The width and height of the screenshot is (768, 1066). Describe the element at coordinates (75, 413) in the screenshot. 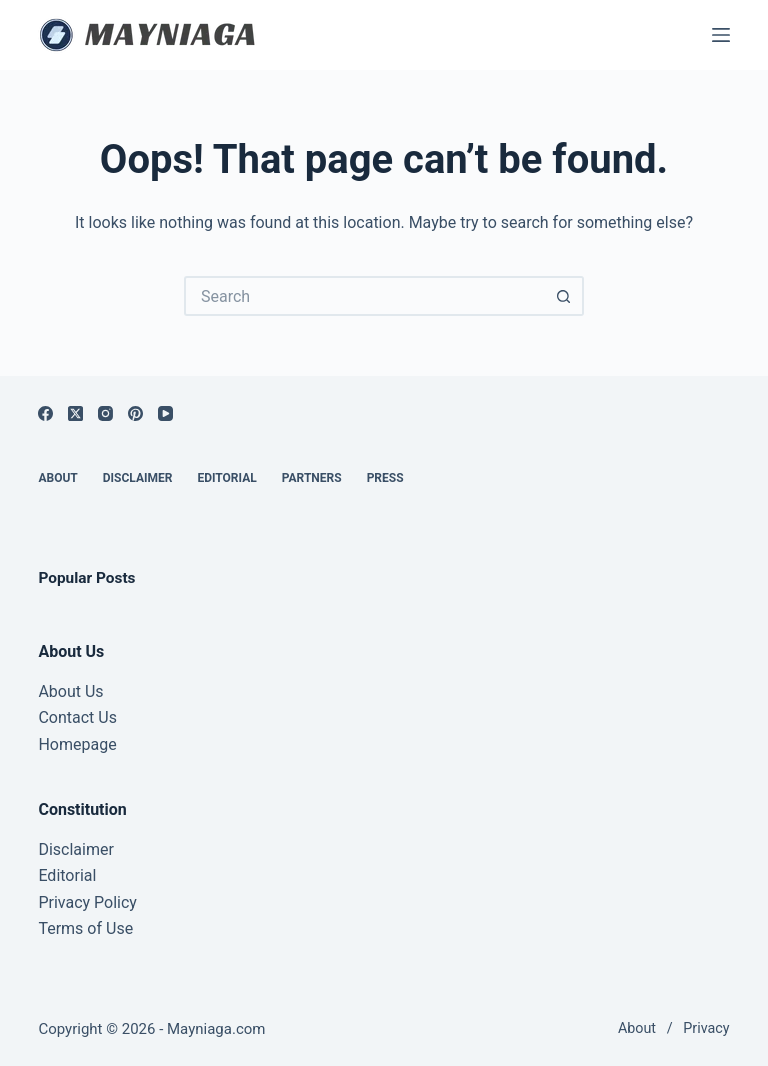

I see `[X (Twitter)]` at that location.